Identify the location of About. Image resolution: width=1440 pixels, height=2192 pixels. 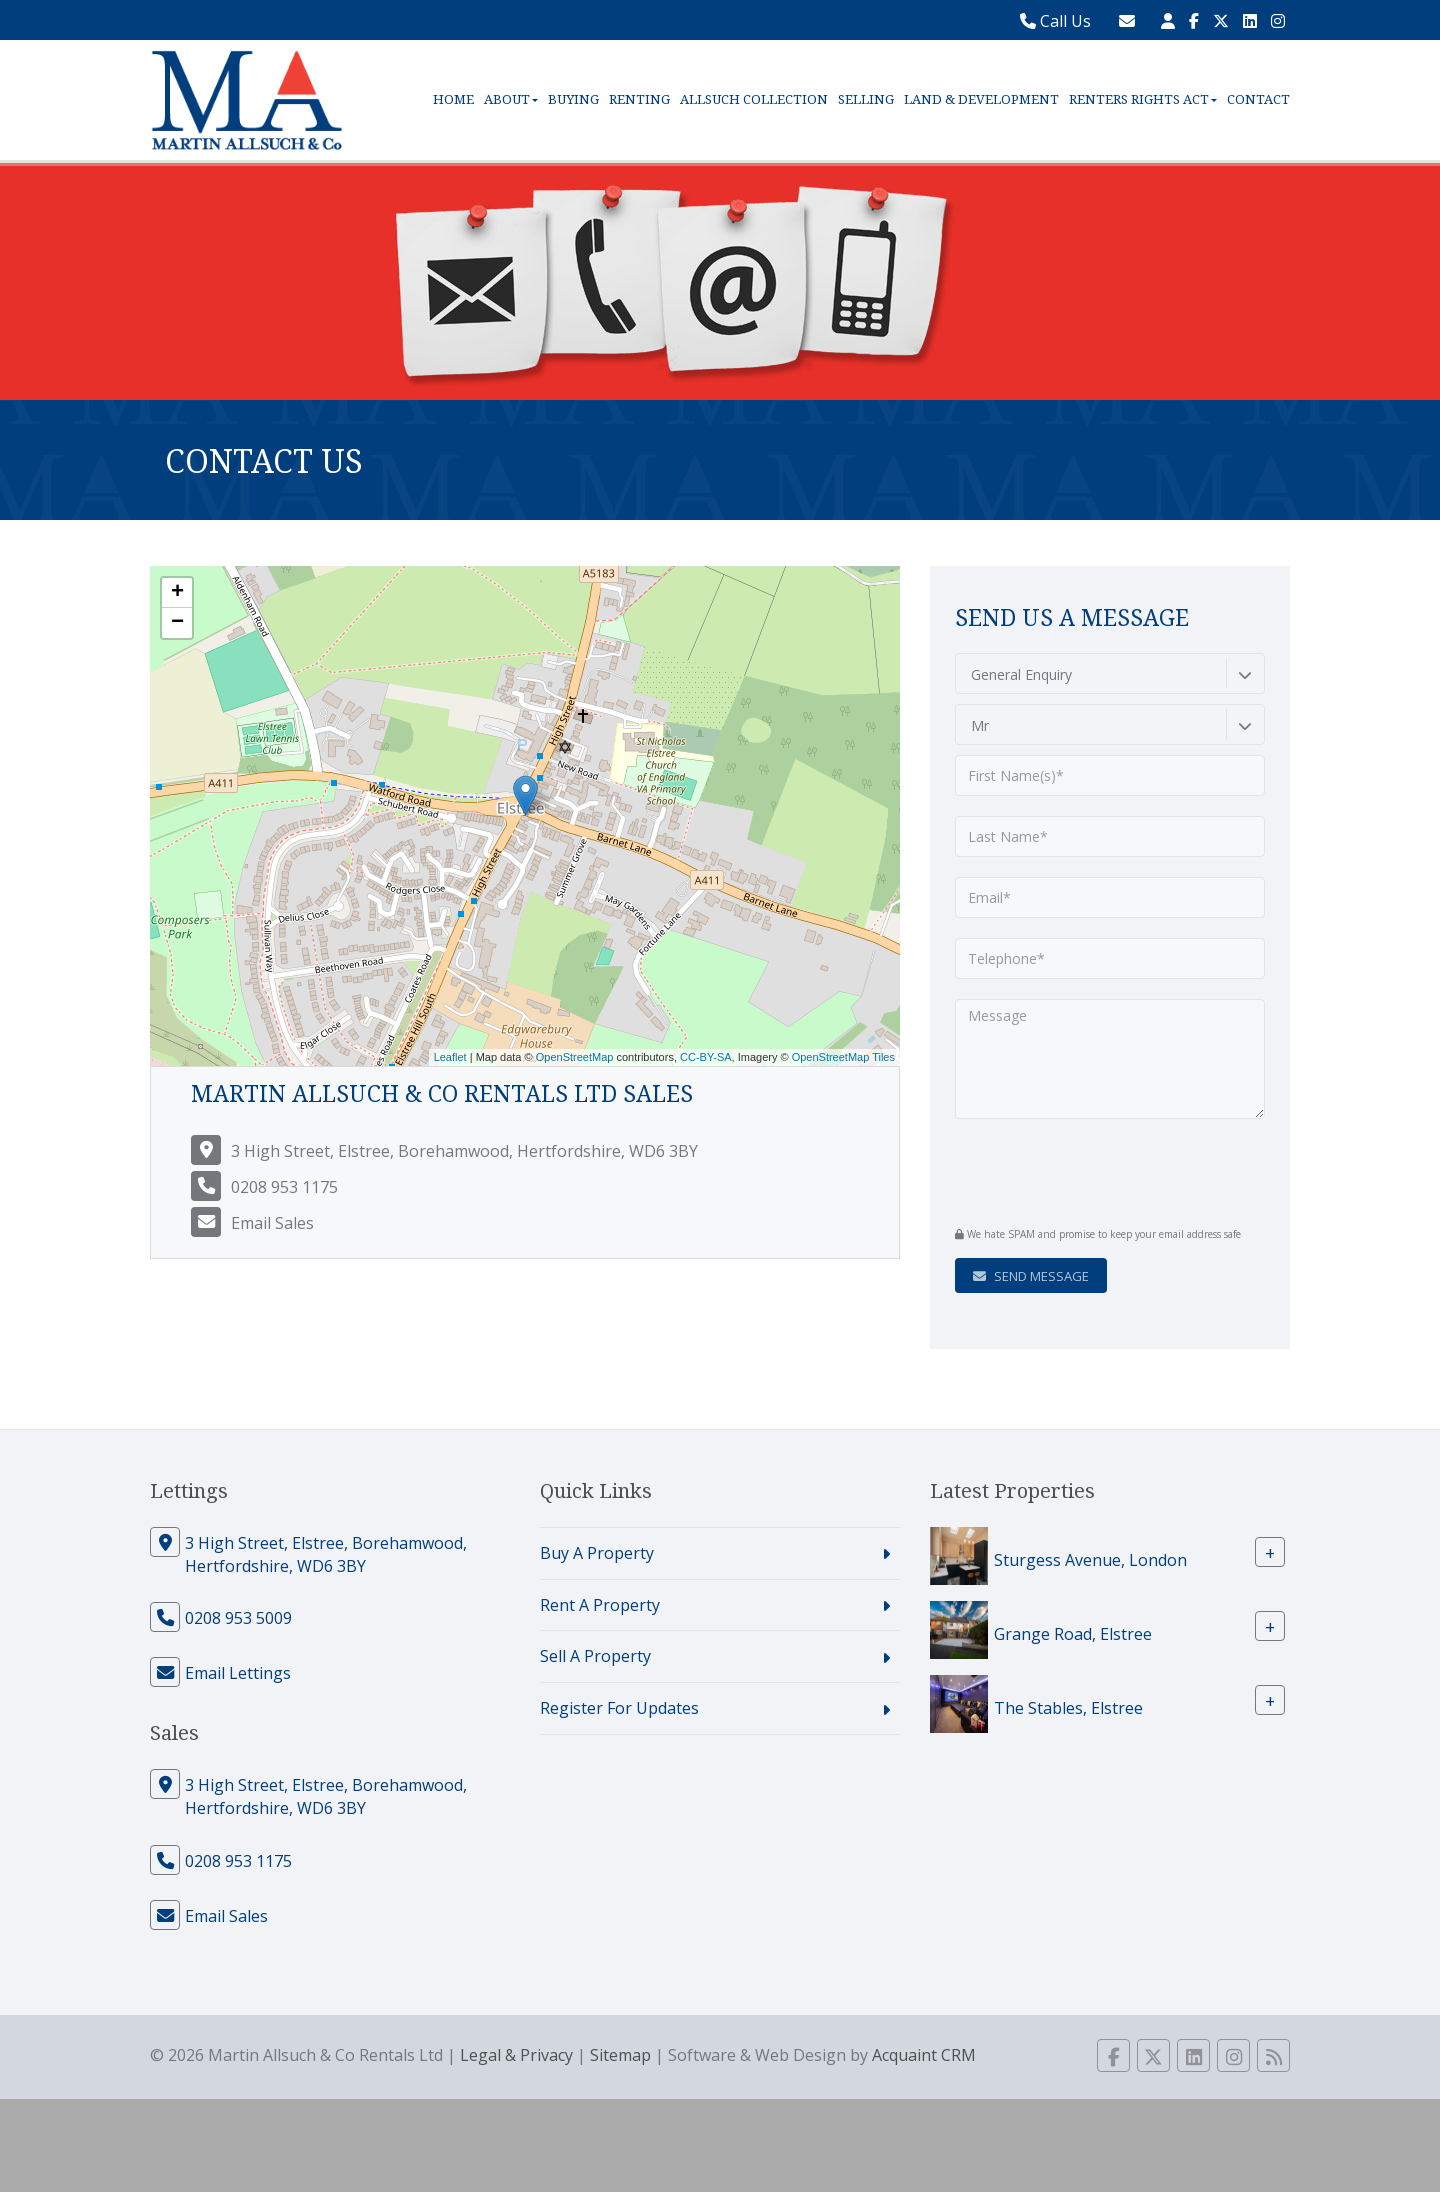
(511, 99).